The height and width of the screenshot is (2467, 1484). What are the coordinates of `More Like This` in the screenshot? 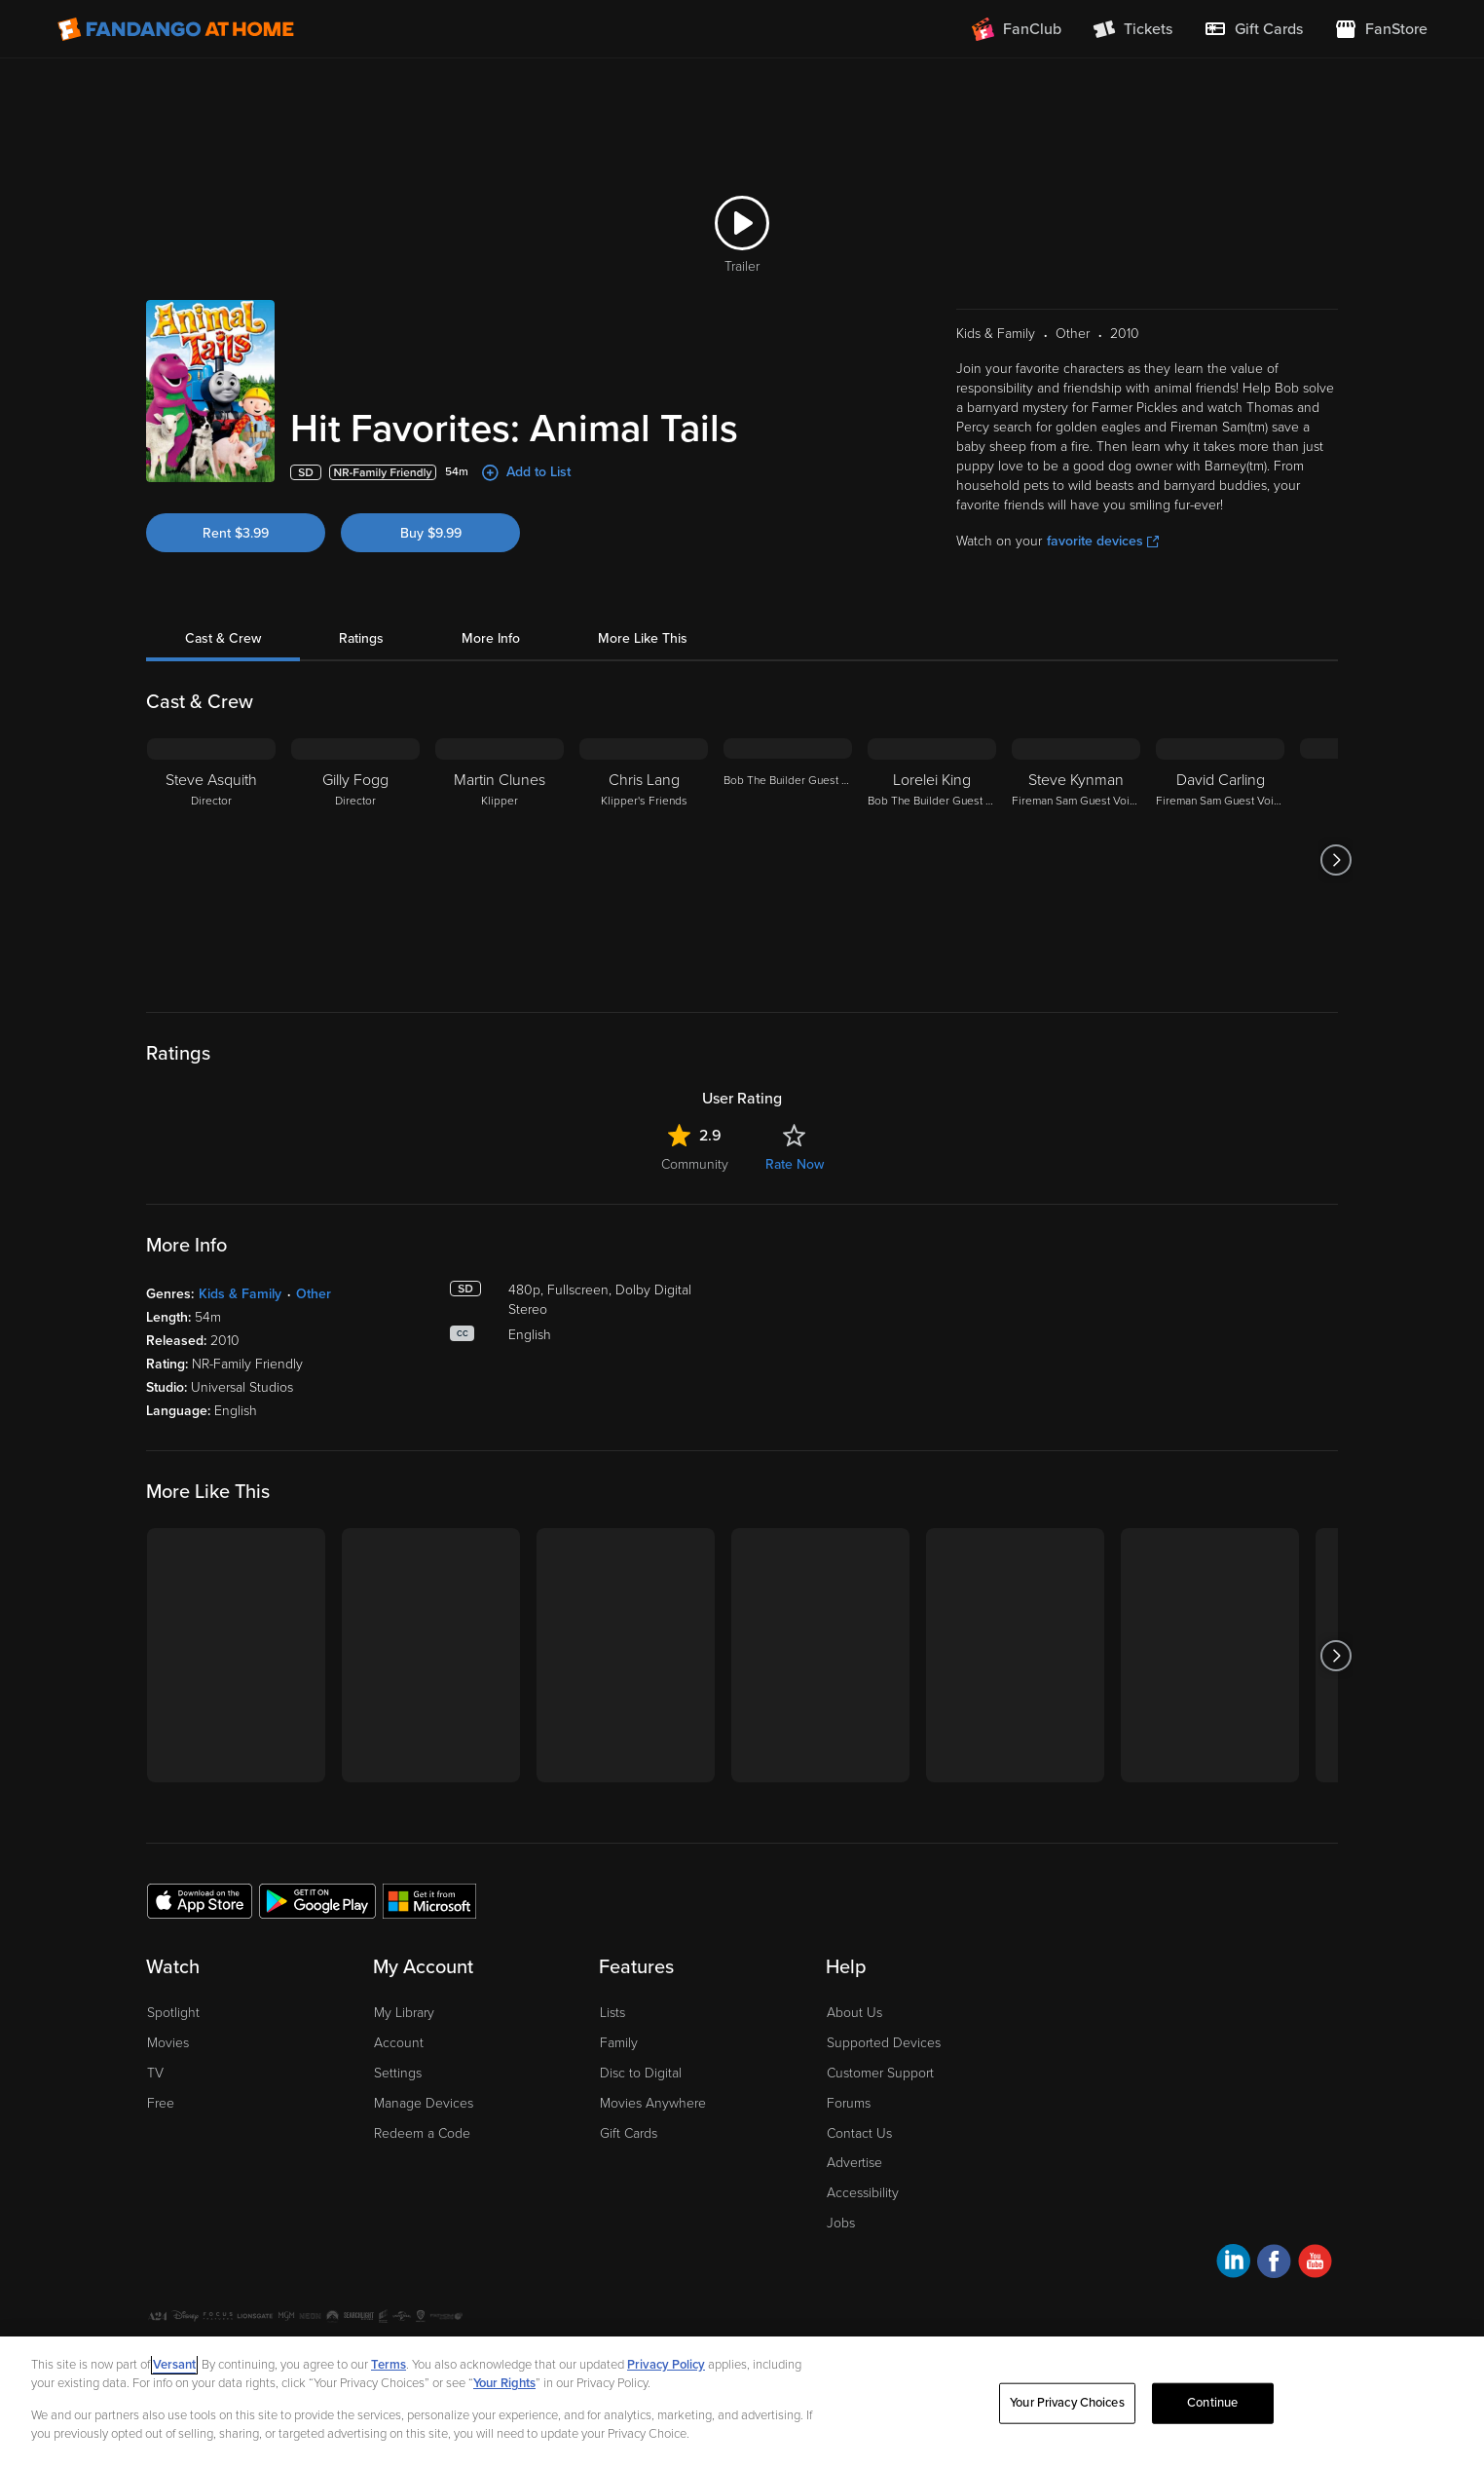 It's located at (642, 638).